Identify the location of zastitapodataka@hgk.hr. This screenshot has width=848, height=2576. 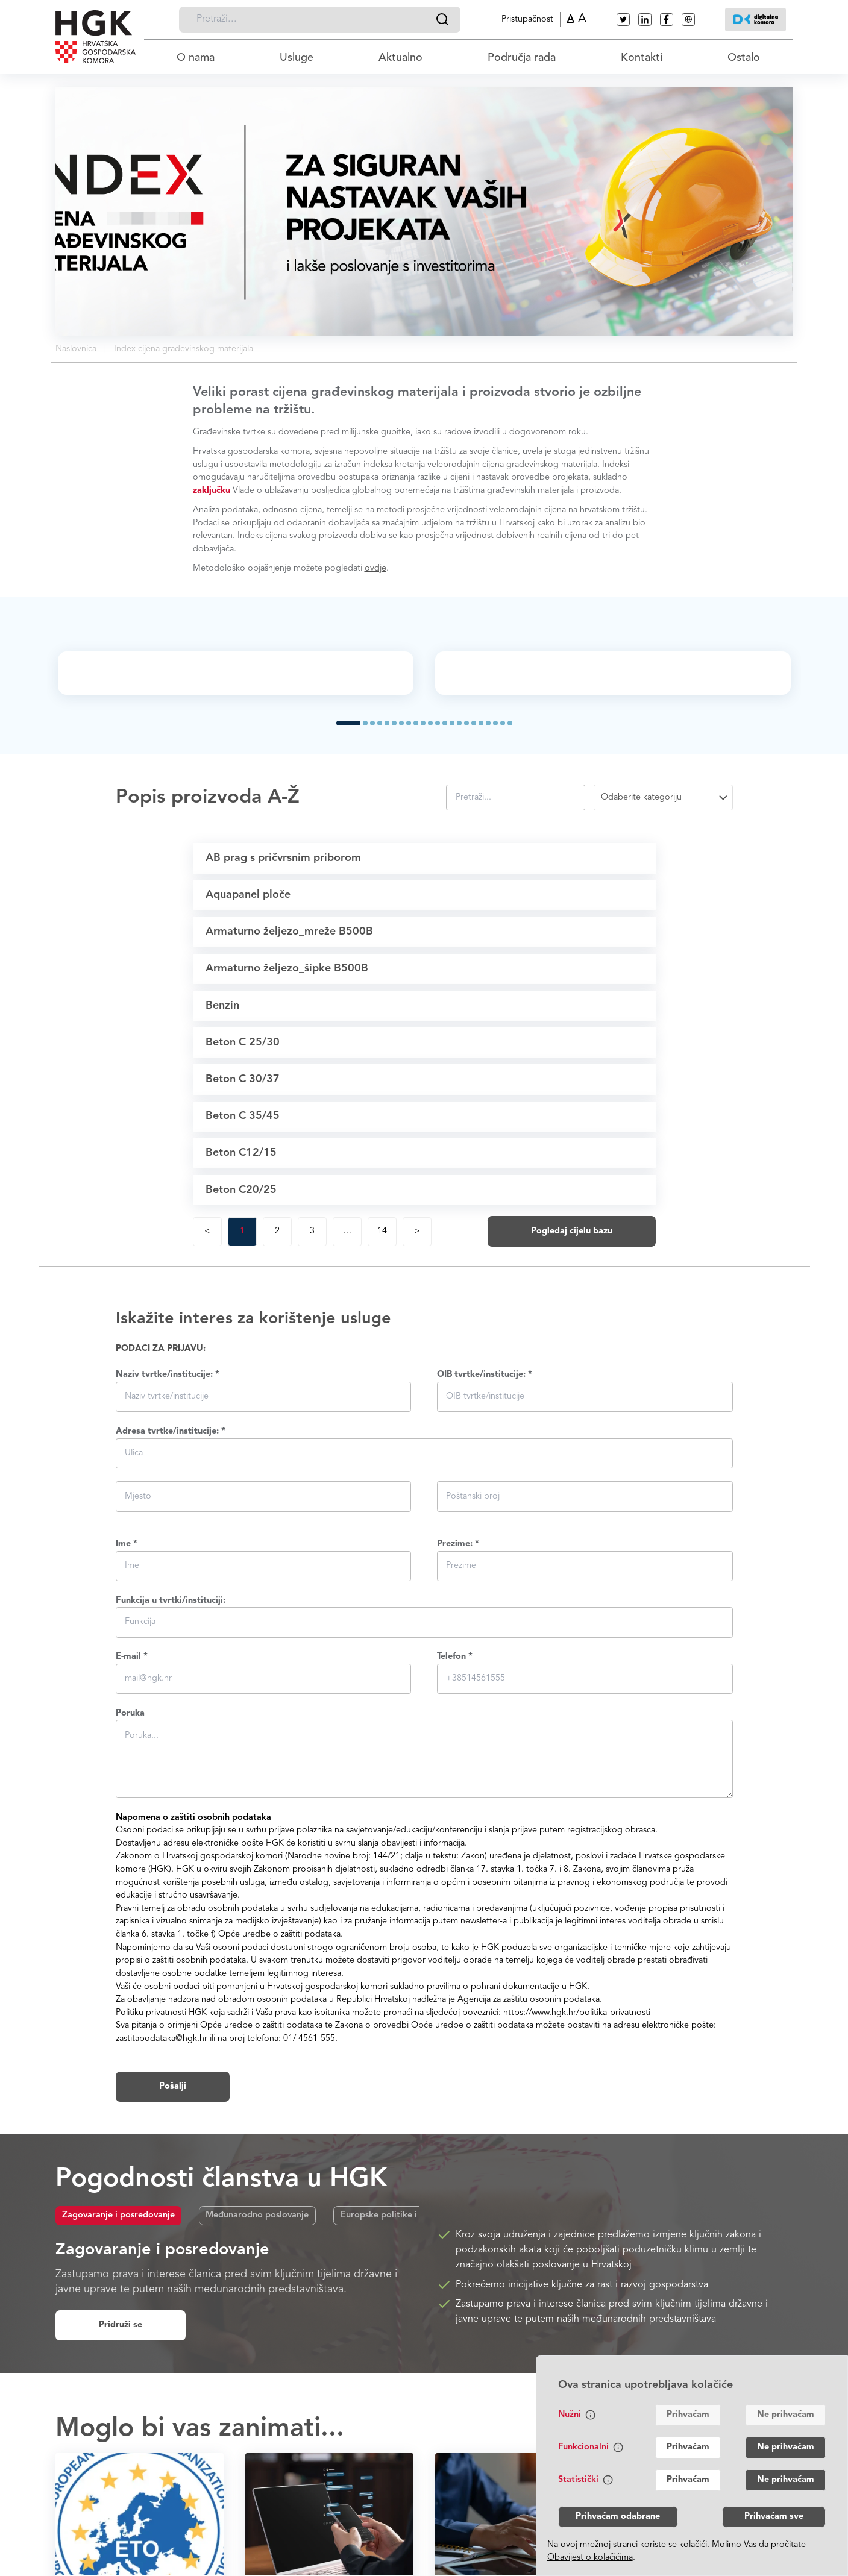
(161, 2219).